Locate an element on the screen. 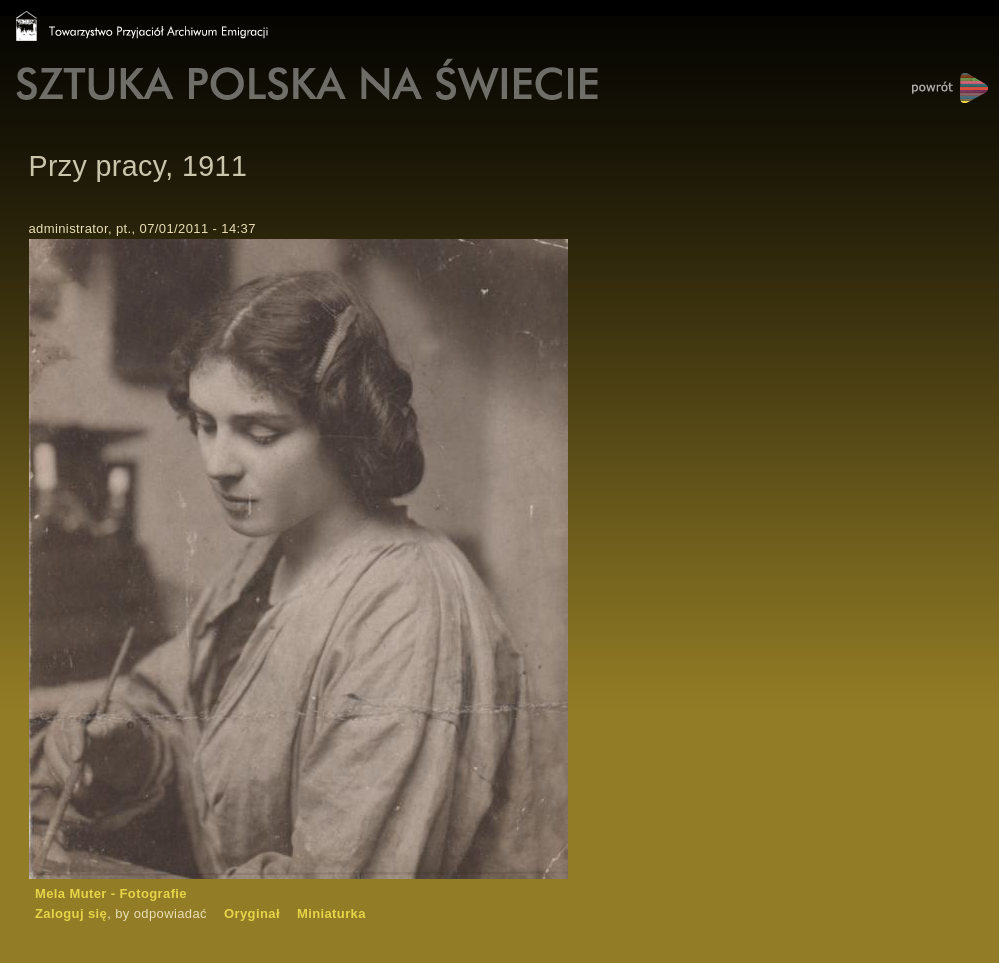  Miniaturka is located at coordinates (331, 913).